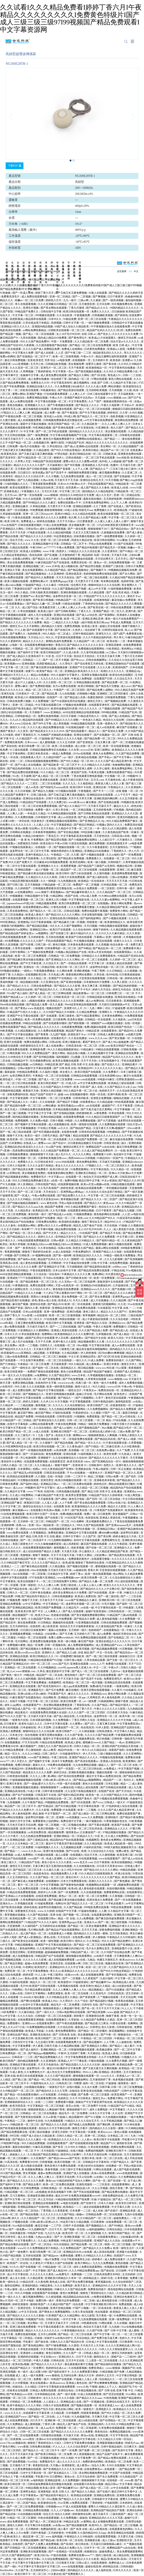 This screenshot has height=2576, width=144. I want to click on 天天干天天草天天爽, so click(80, 798).